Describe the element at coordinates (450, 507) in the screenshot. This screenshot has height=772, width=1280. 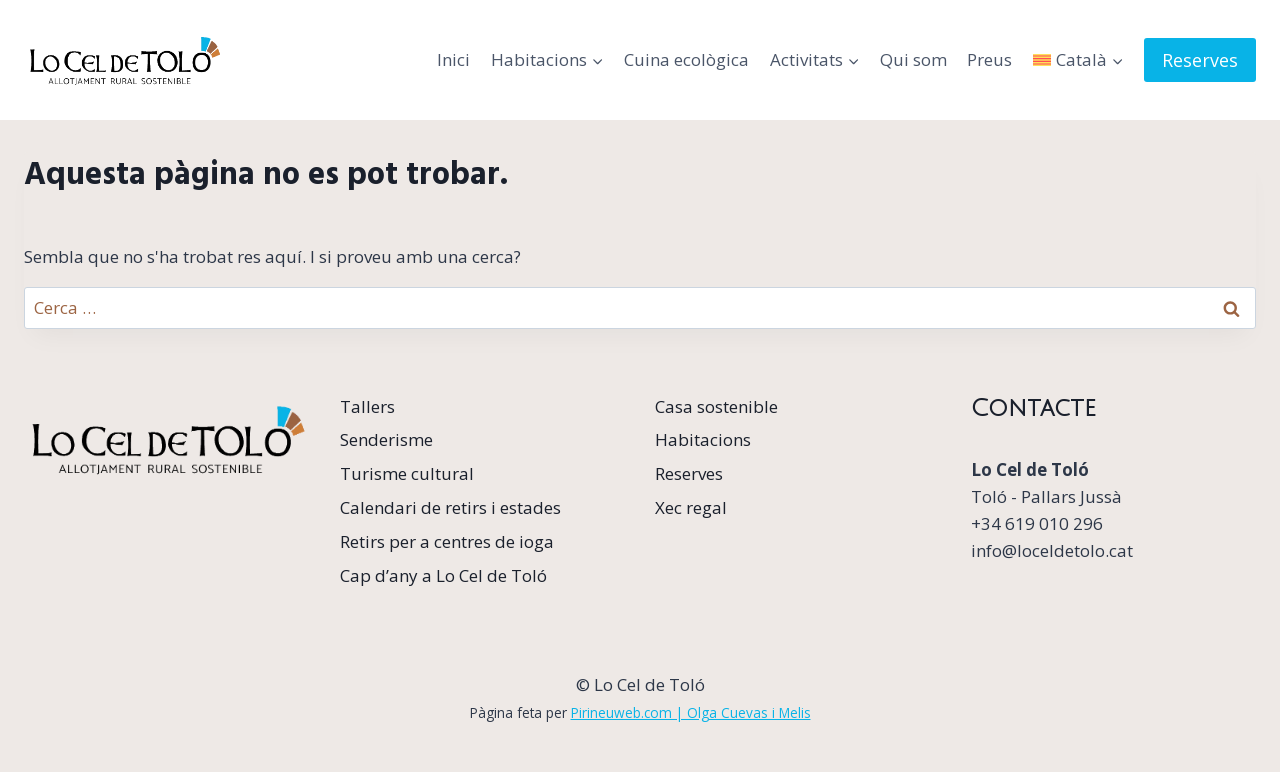
I see `Calendari de retirs i estades` at that location.